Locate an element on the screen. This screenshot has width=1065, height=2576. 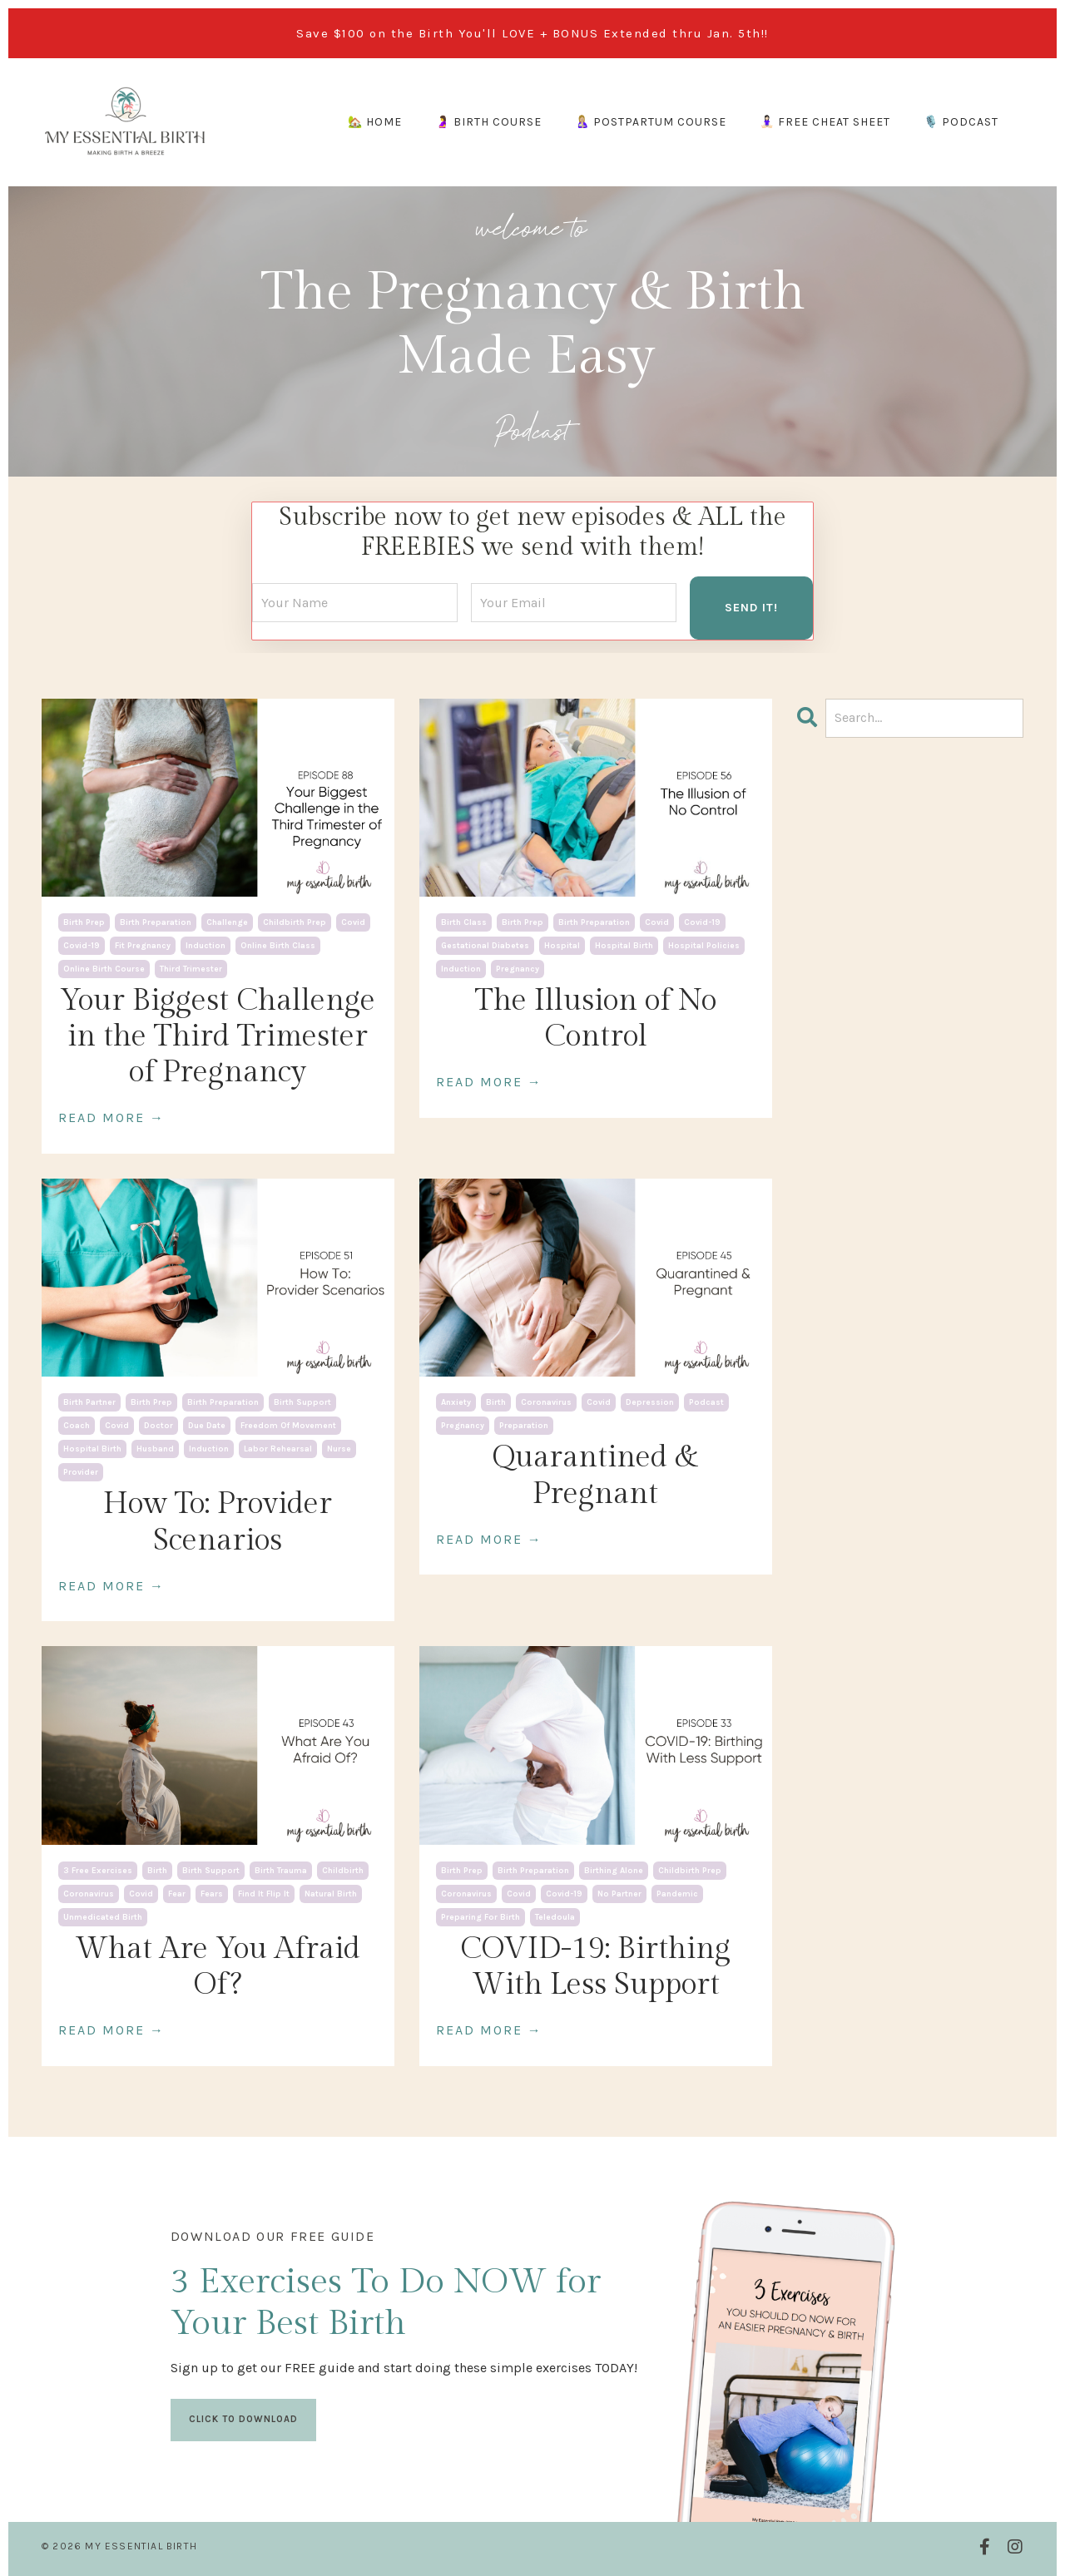
nurse is located at coordinates (339, 1448).